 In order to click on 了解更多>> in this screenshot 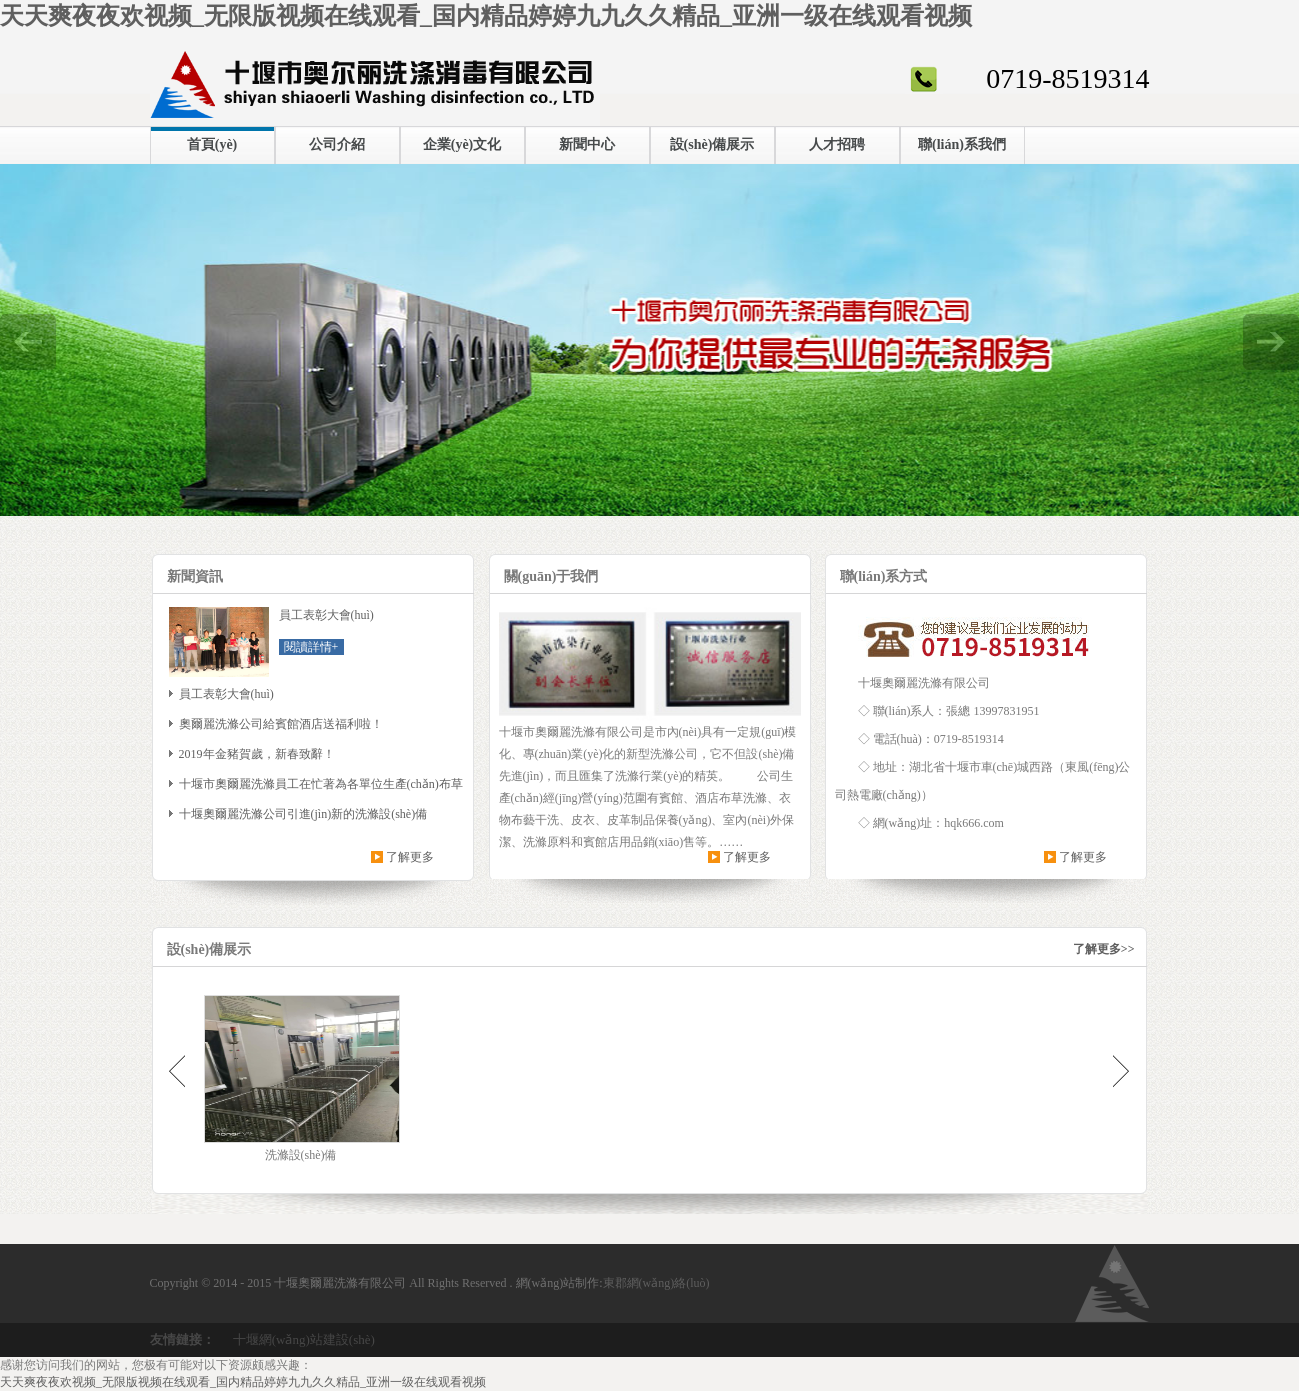, I will do `click(1104, 949)`.